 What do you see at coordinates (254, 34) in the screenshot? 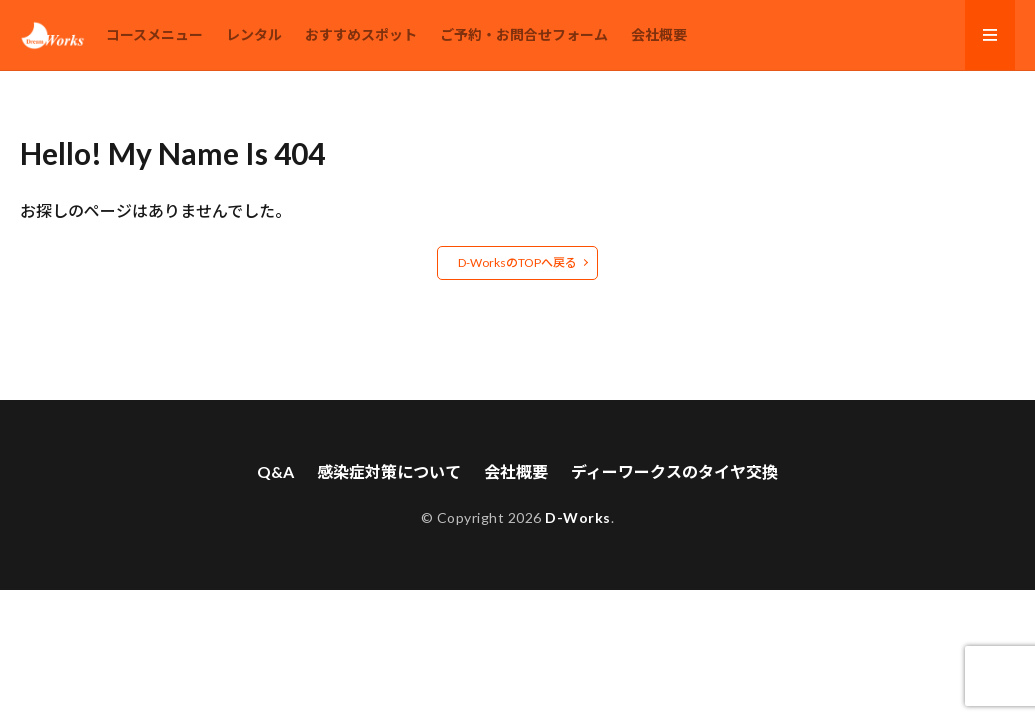
I see `レンタル` at bounding box center [254, 34].